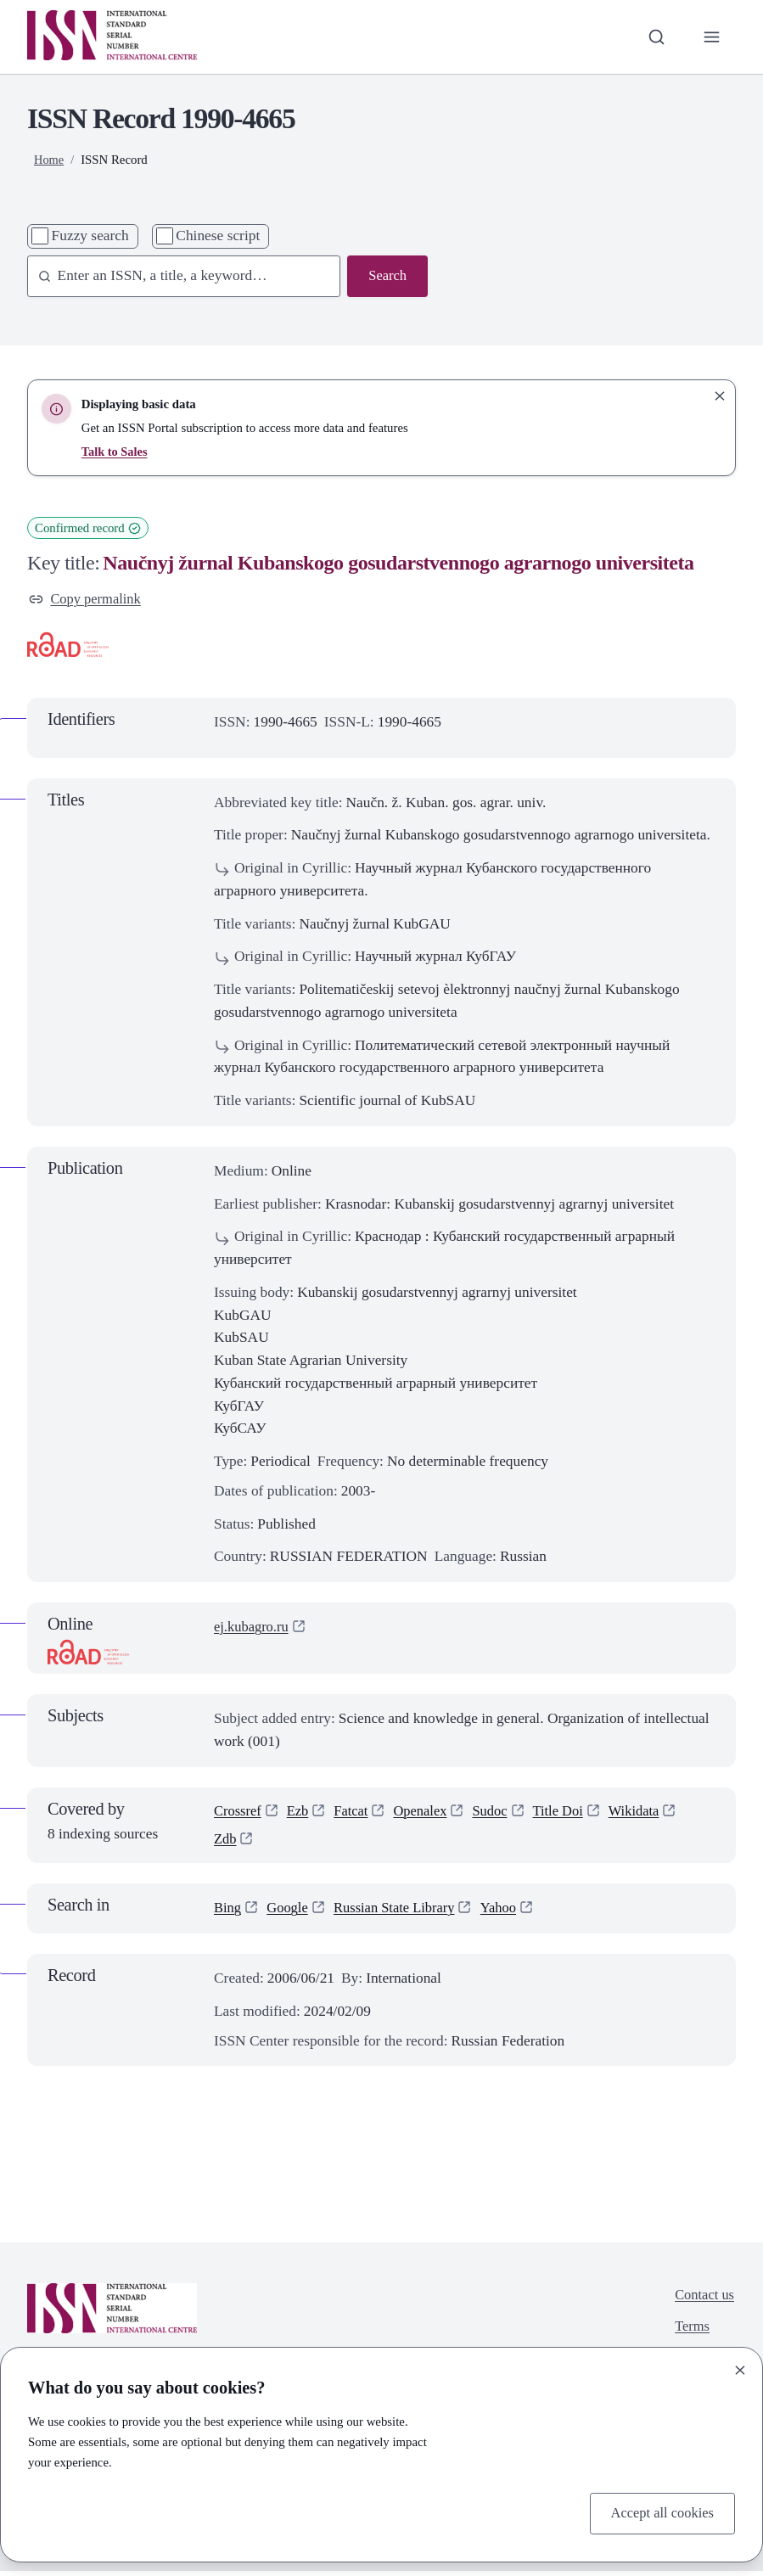  Describe the element at coordinates (387, 276) in the screenshot. I see `Search [Search issn base]` at that location.